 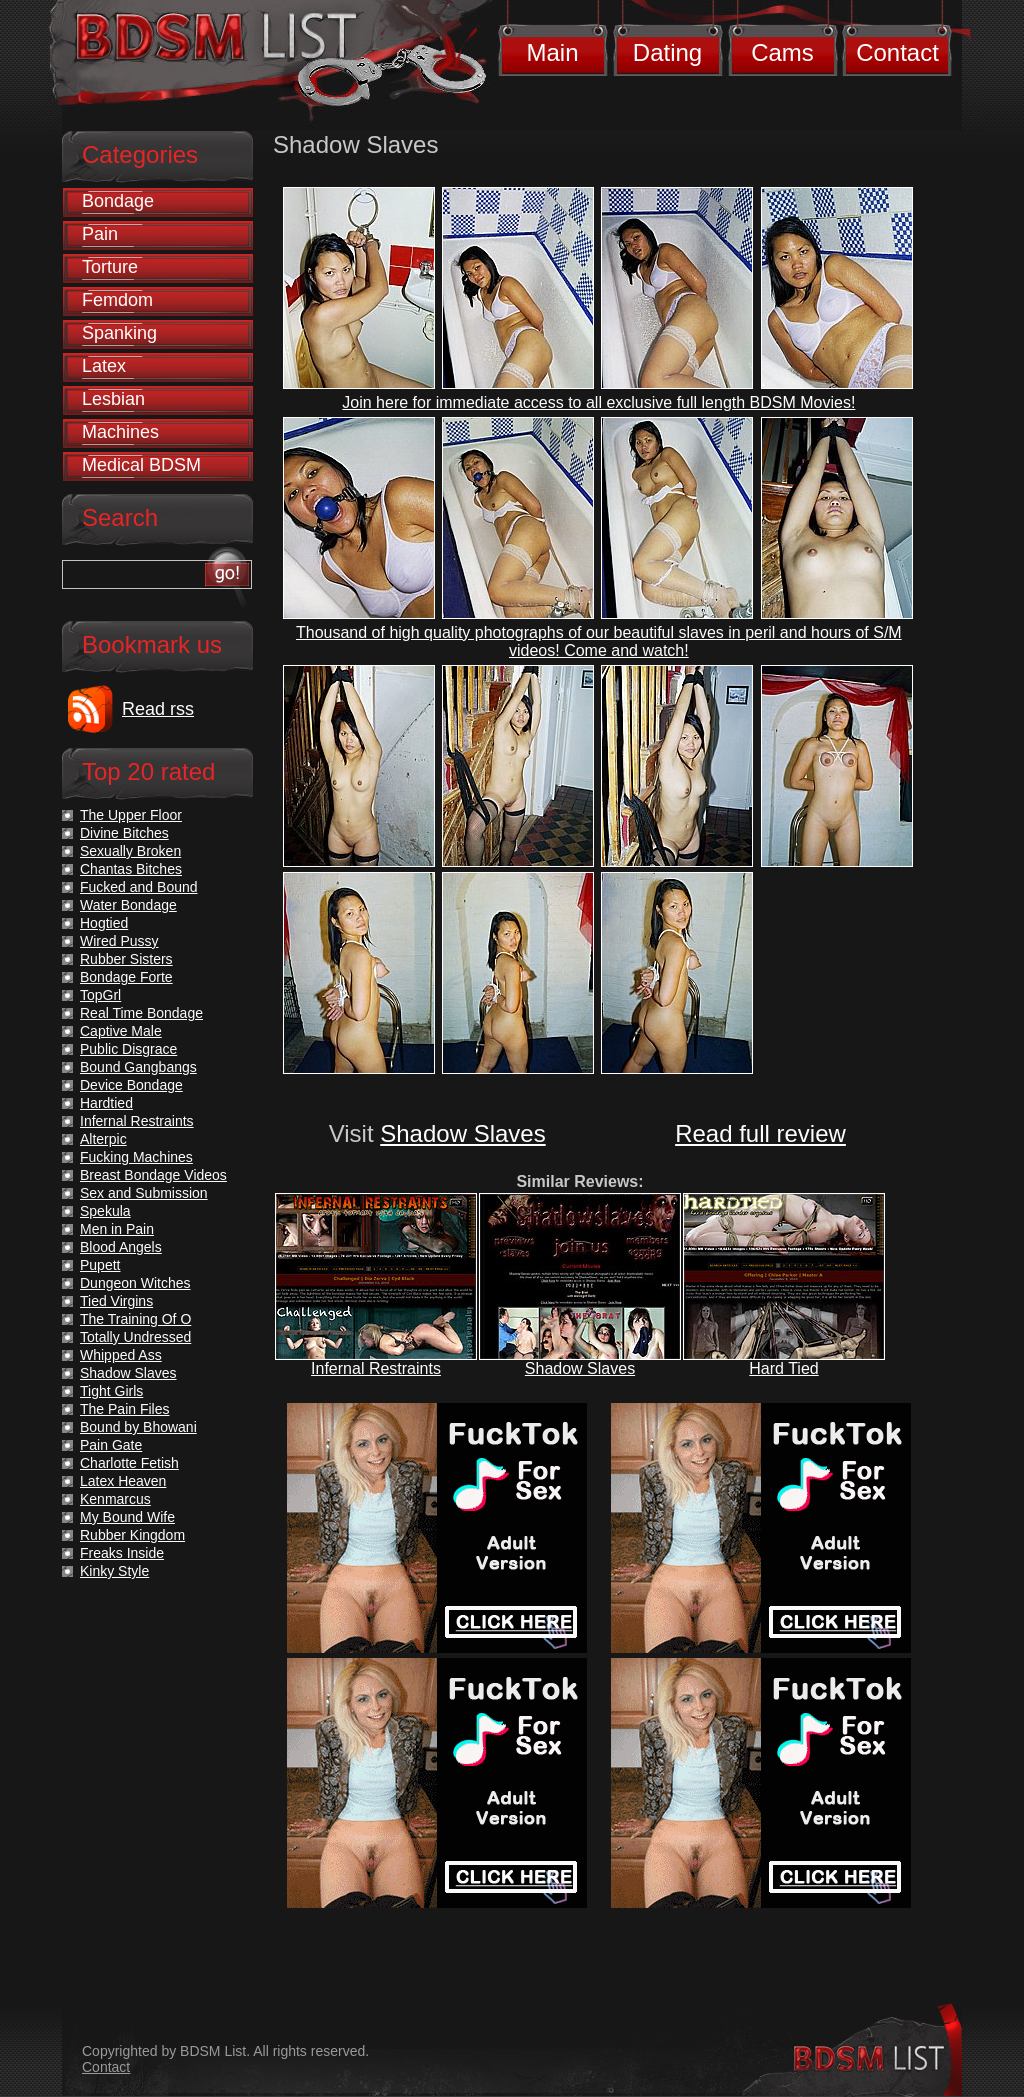 I want to click on Blood Angels, so click(x=121, y=1247).